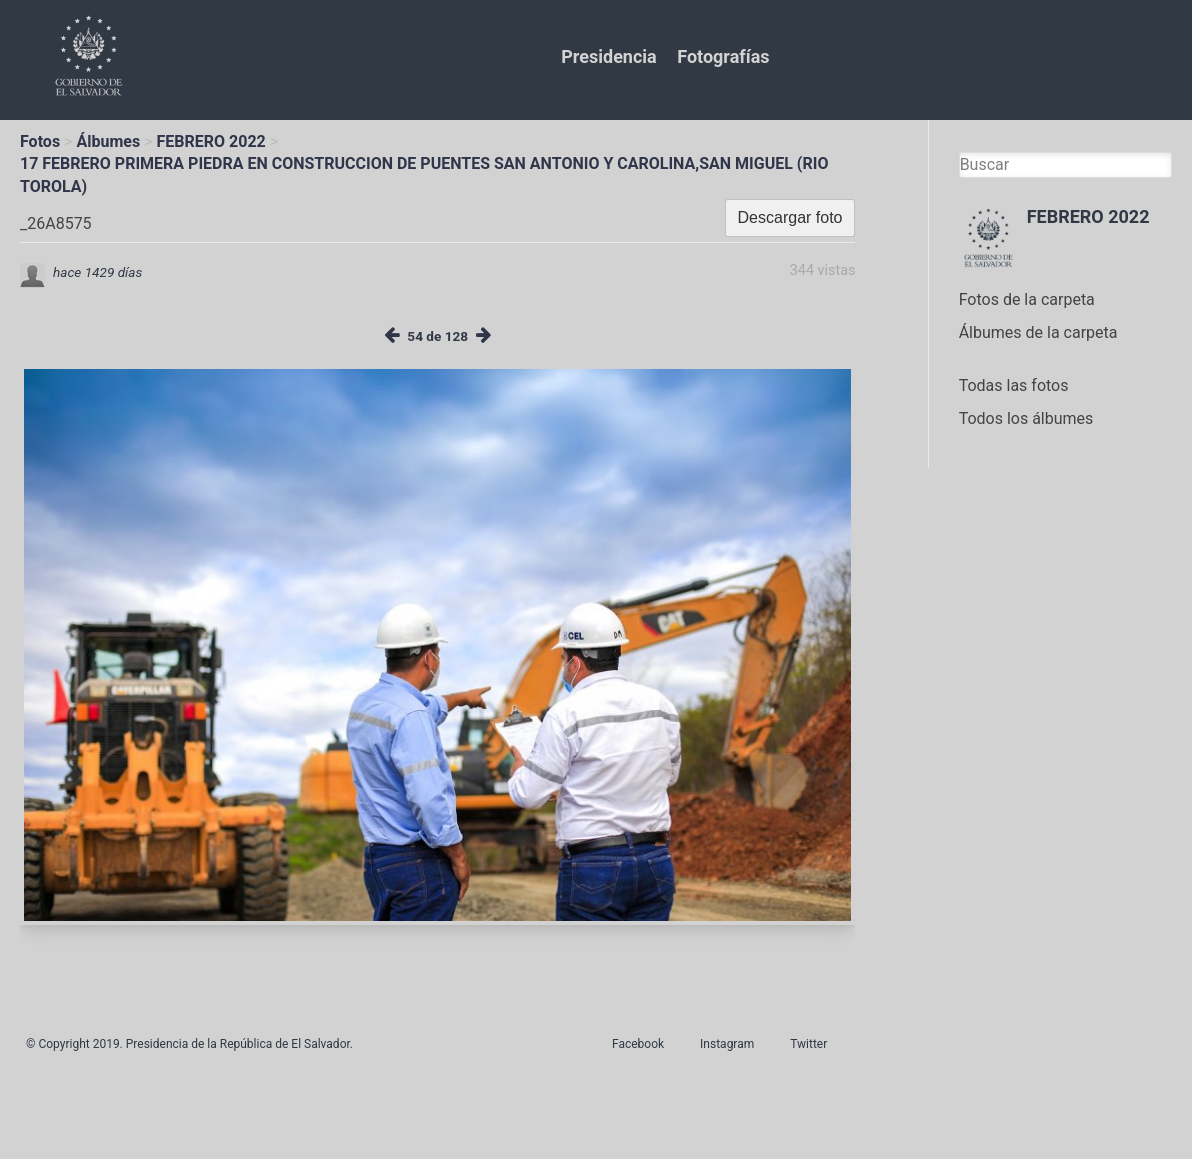 The image size is (1192, 1159). Describe the element at coordinates (424, 174) in the screenshot. I see `17 FEBRERO PRIMERA PIEDRA EN CONSTRUCCION DE PUENTES SAN ANTONIO Y CAROLINA,SAN MIGUEL (RIO TOROLA)` at that location.